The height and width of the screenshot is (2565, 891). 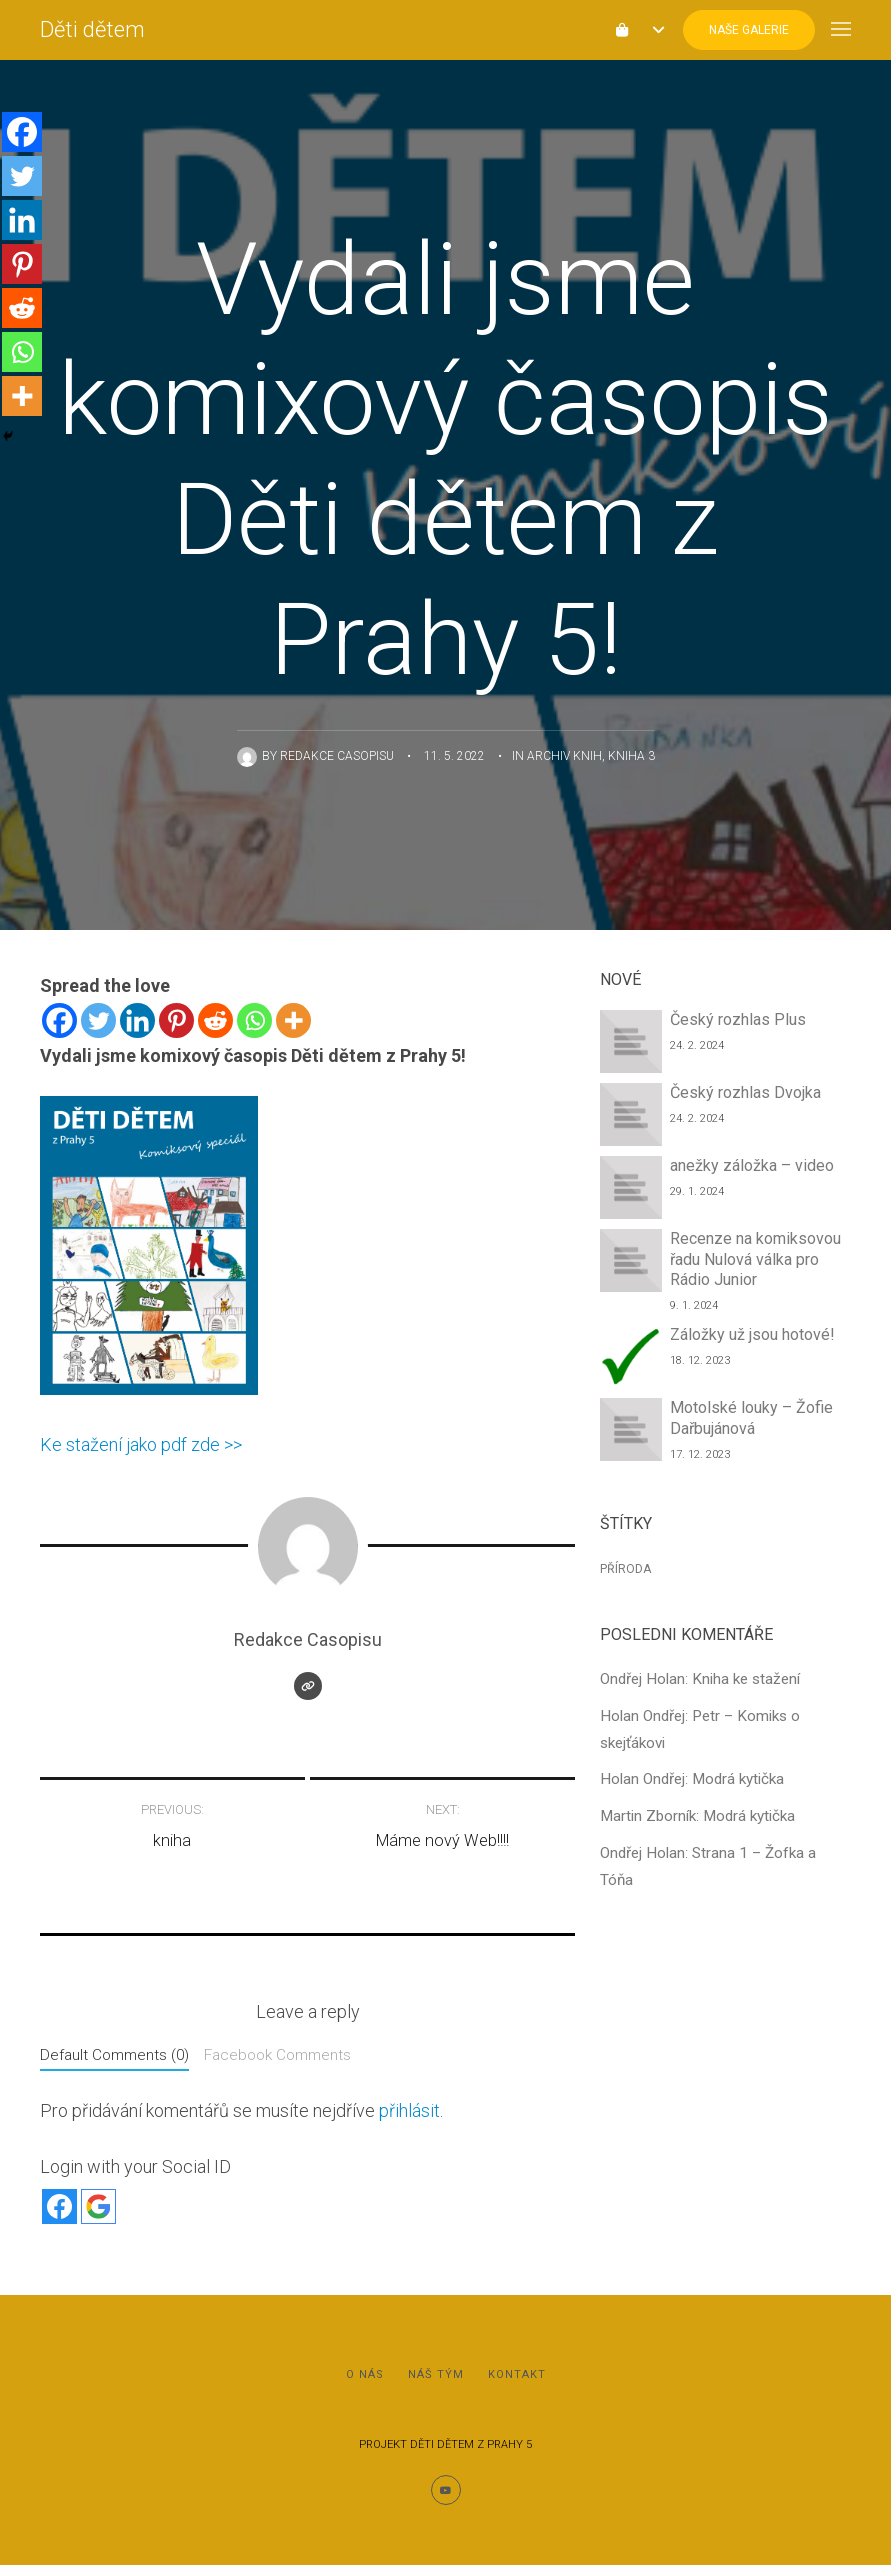 I want to click on Náš tým, so click(x=436, y=2374).